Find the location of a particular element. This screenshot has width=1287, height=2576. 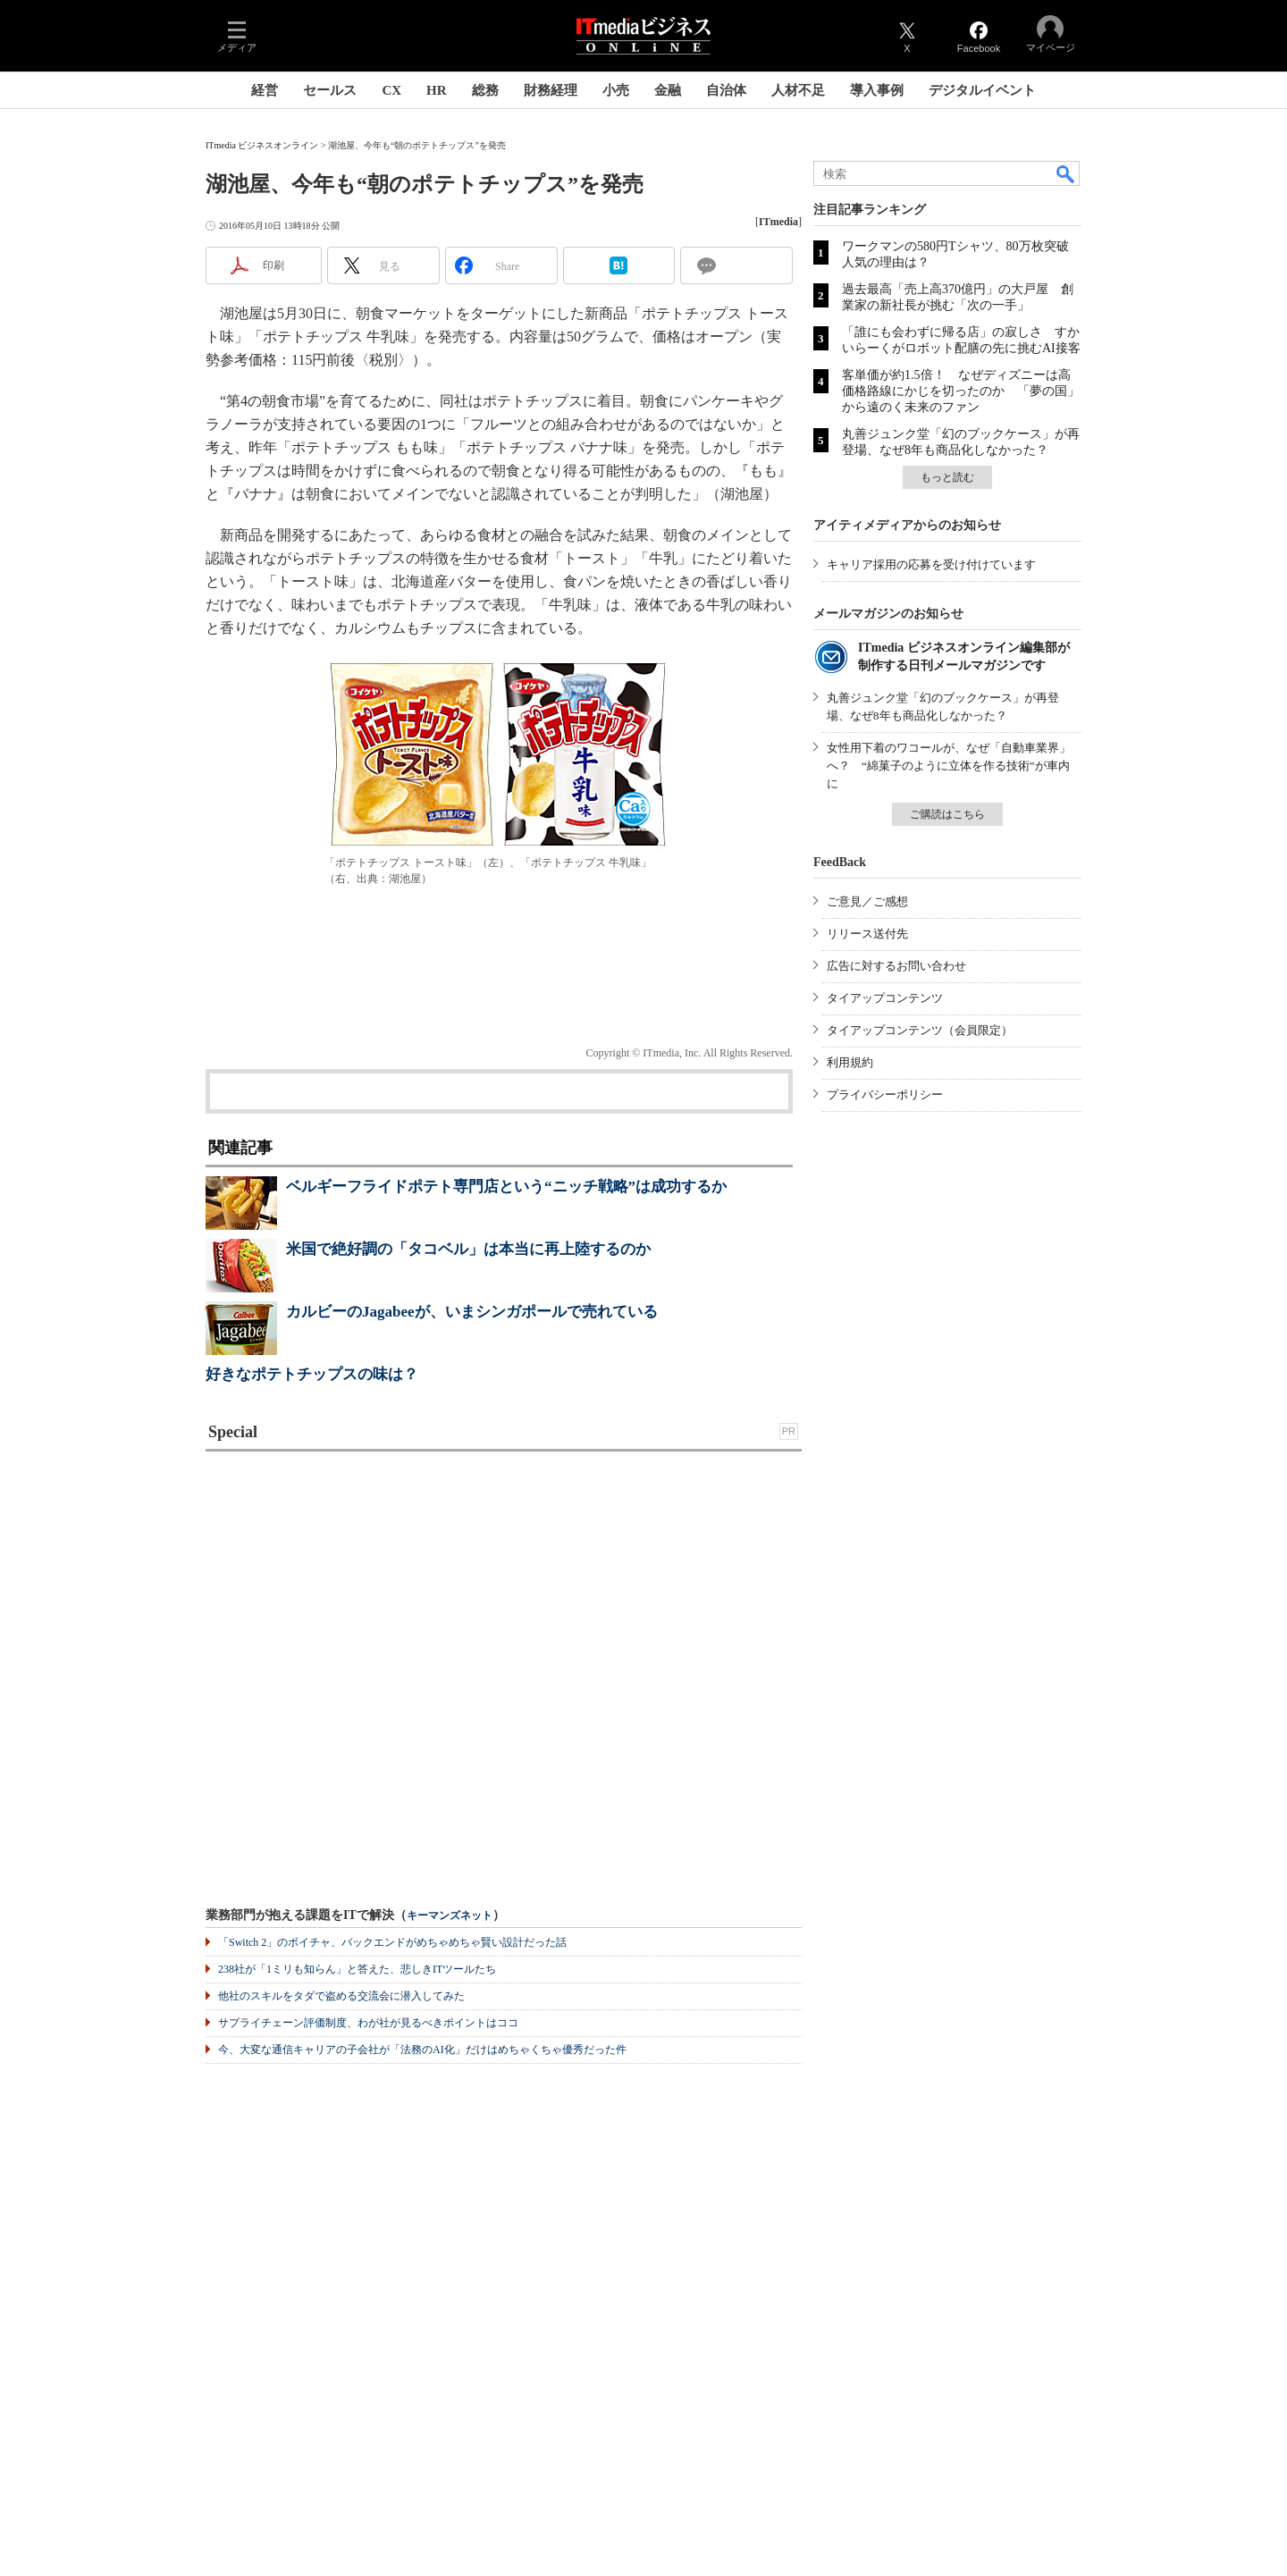

他社のスキルをタダで盗める交流会に潜入してみた is located at coordinates (341, 1996).